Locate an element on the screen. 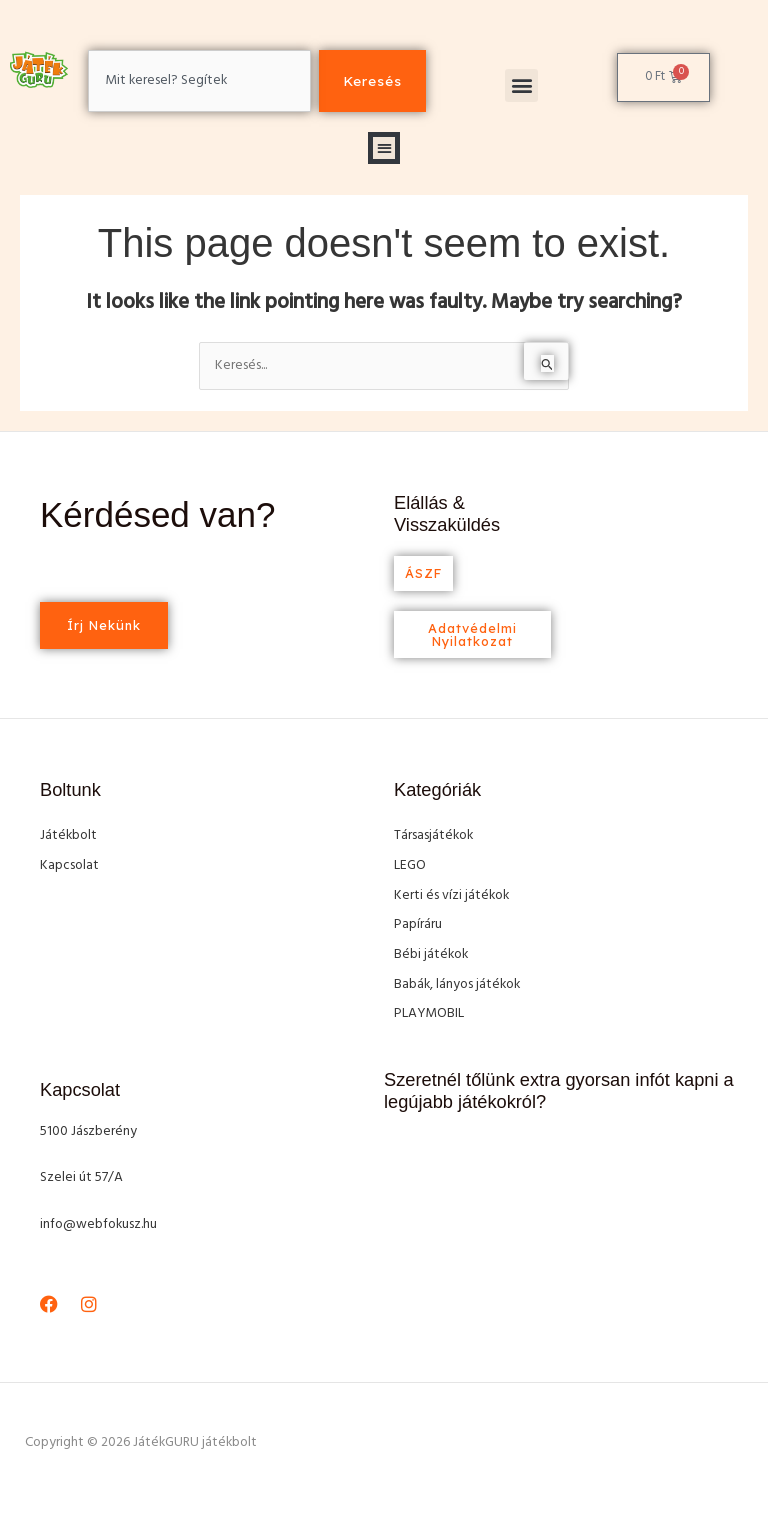  Babák, lányos játékok is located at coordinates (457, 984).